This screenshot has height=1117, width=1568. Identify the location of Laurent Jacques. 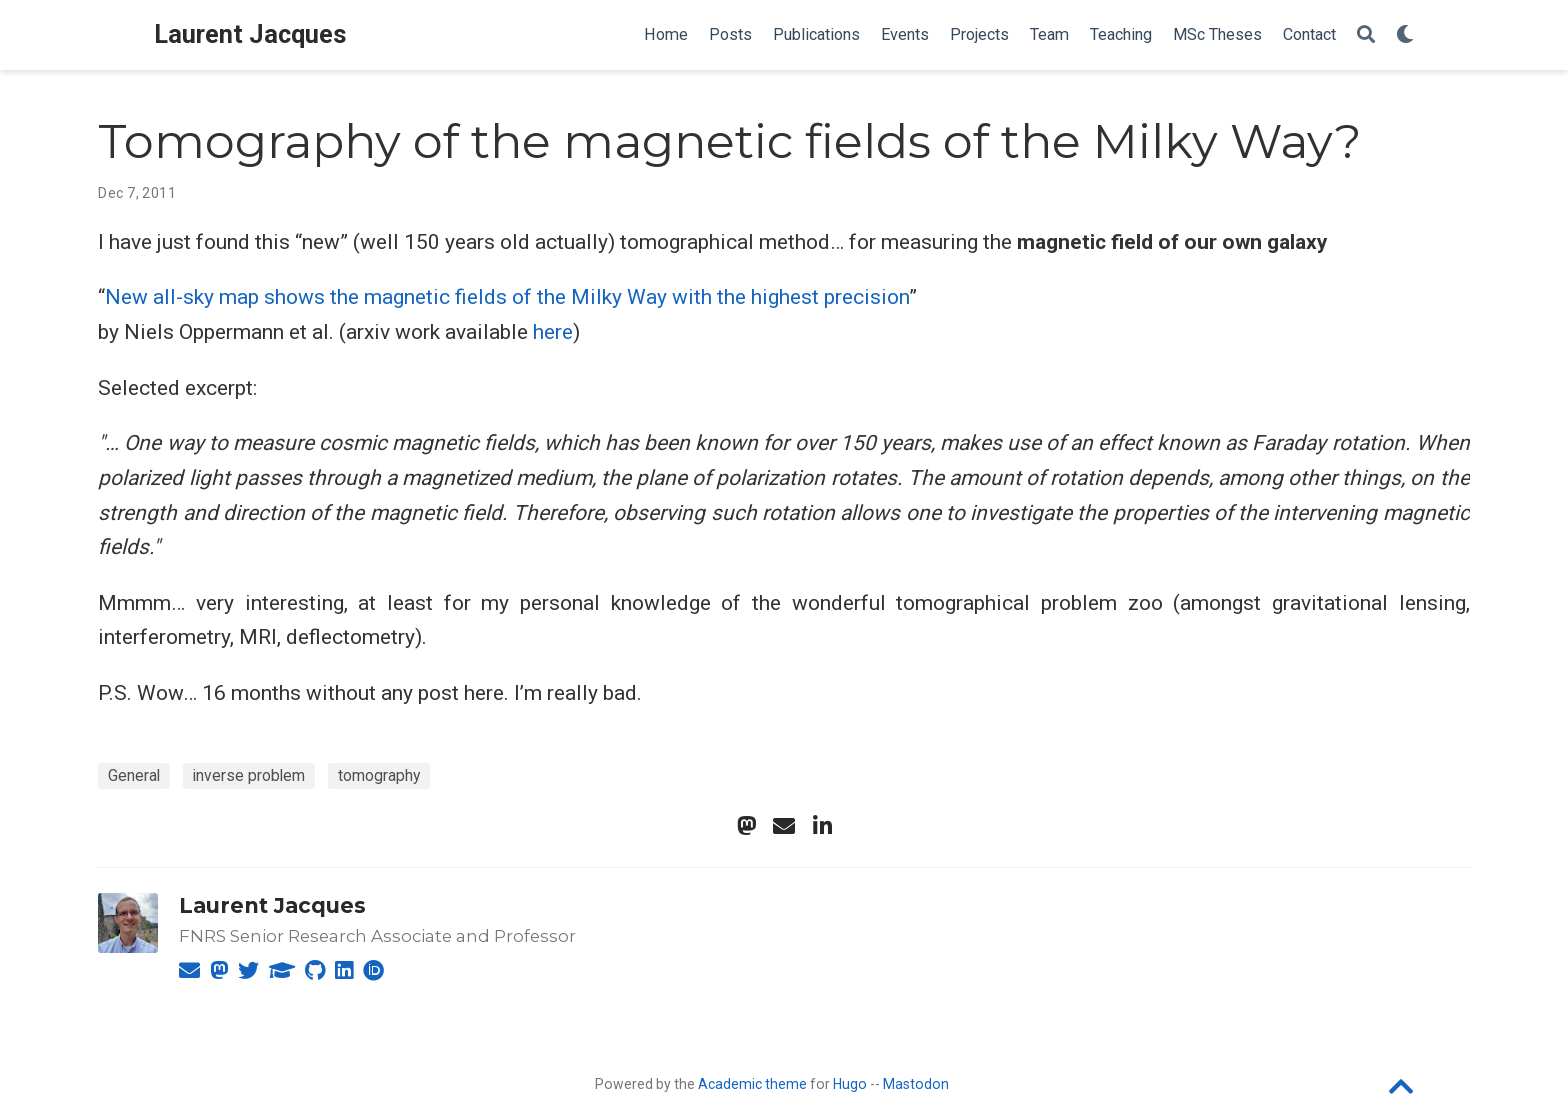
(250, 34).